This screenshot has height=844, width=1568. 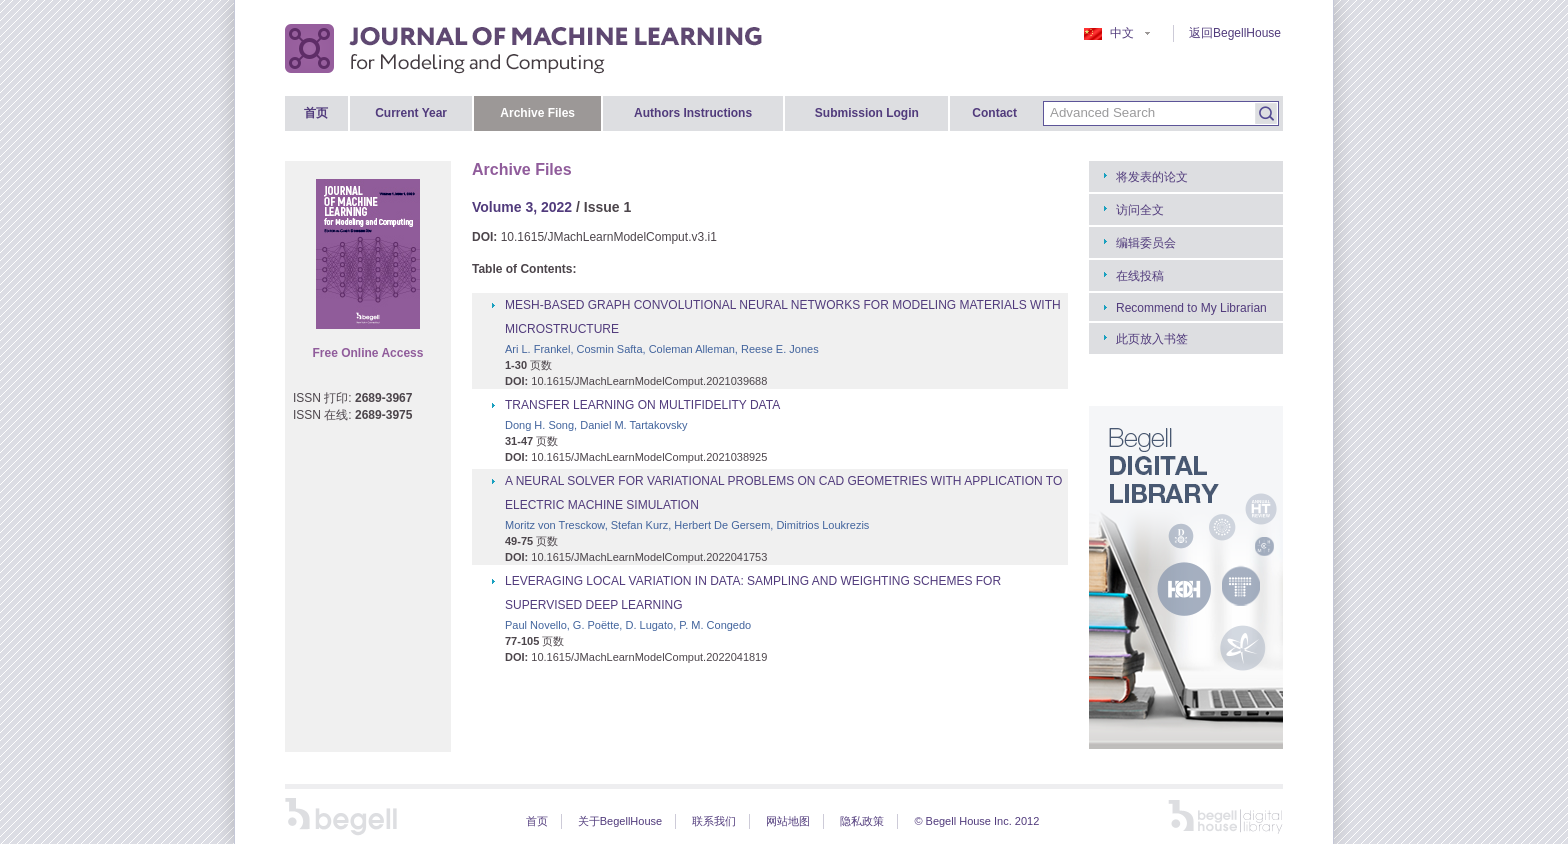 I want to click on Ari L. Frankel, Cosmin Safta, Coleman Alleman, Reese E. Jones, so click(x=662, y=349).